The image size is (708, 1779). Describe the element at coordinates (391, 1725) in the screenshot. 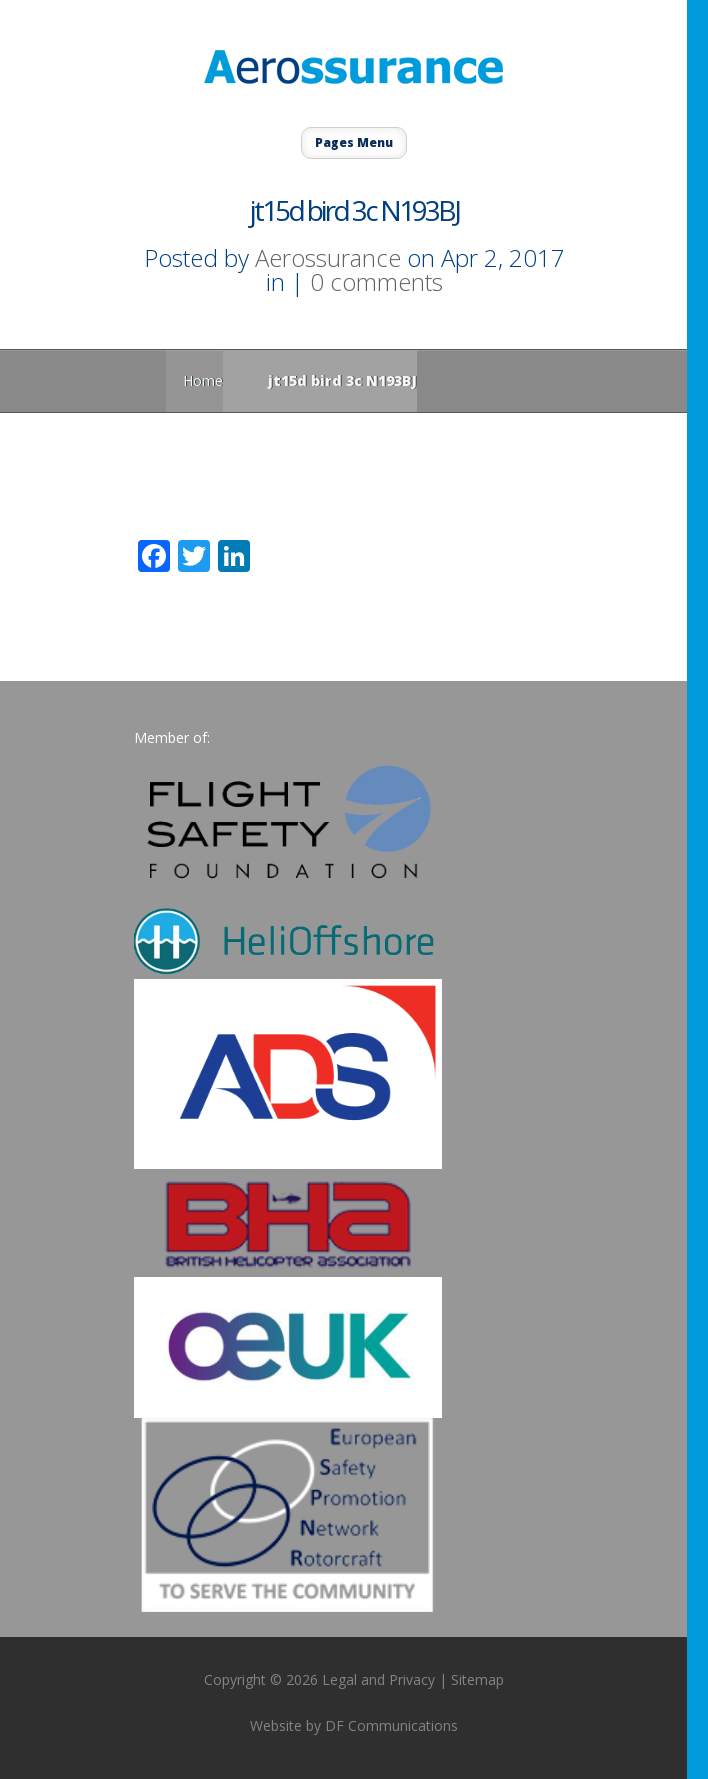

I see `DF Communications` at that location.